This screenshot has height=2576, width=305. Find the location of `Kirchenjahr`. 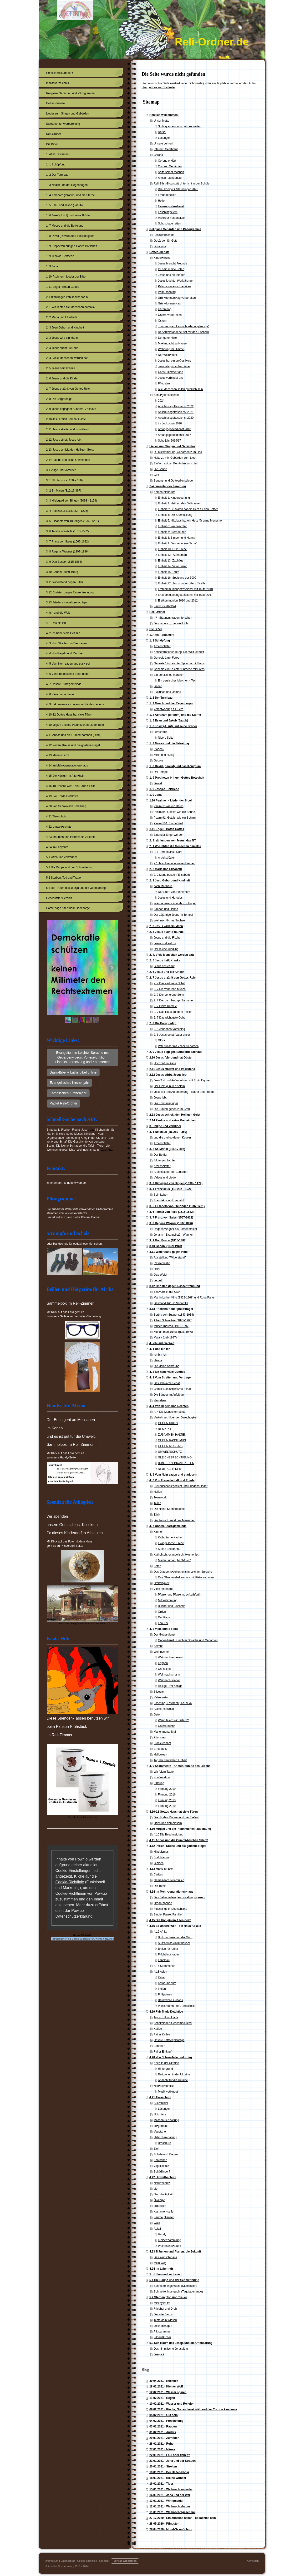

Kirchenjahr is located at coordinates (102, 1129).